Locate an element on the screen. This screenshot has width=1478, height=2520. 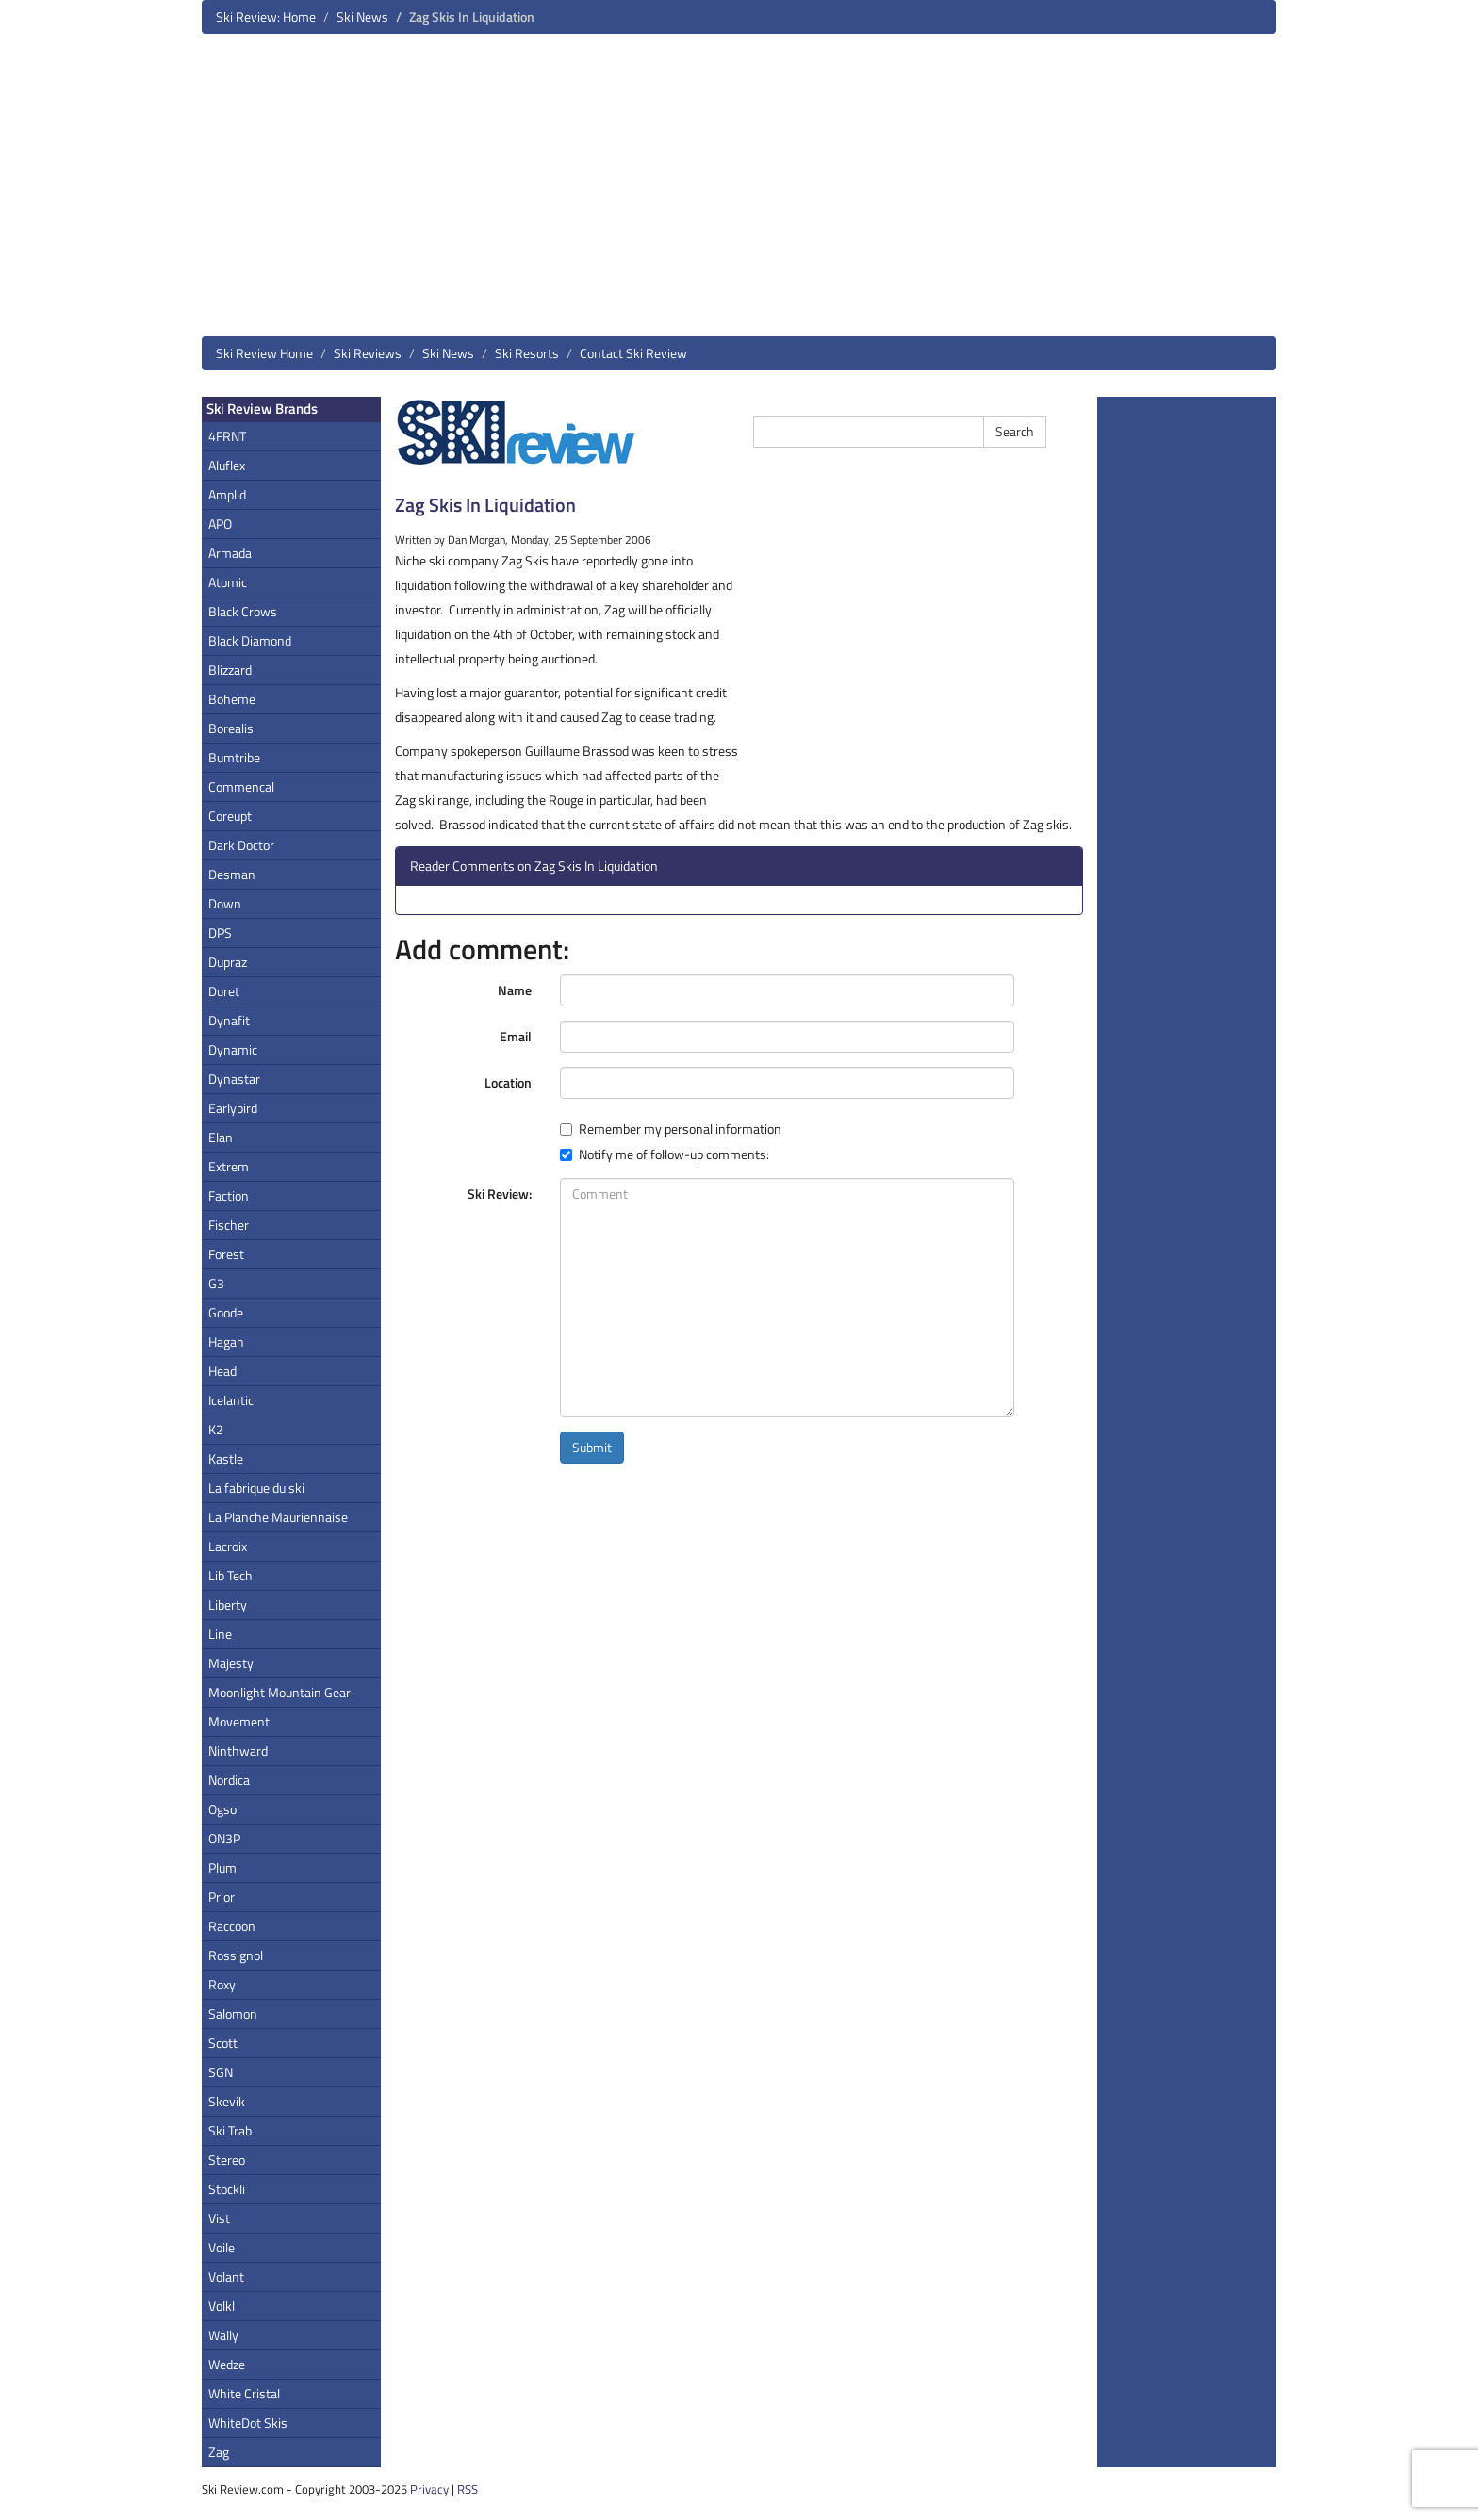
Ski Review Home is located at coordinates (264, 353).